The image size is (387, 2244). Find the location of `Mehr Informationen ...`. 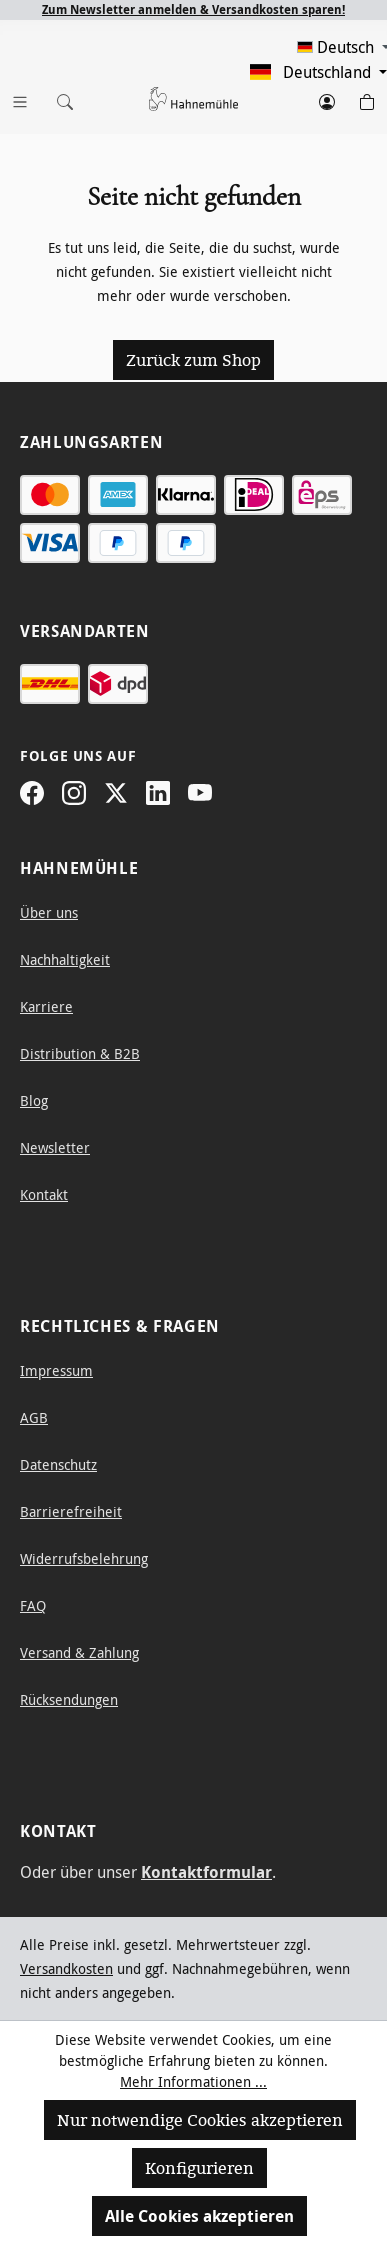

Mehr Informationen ... is located at coordinates (193, 2081).